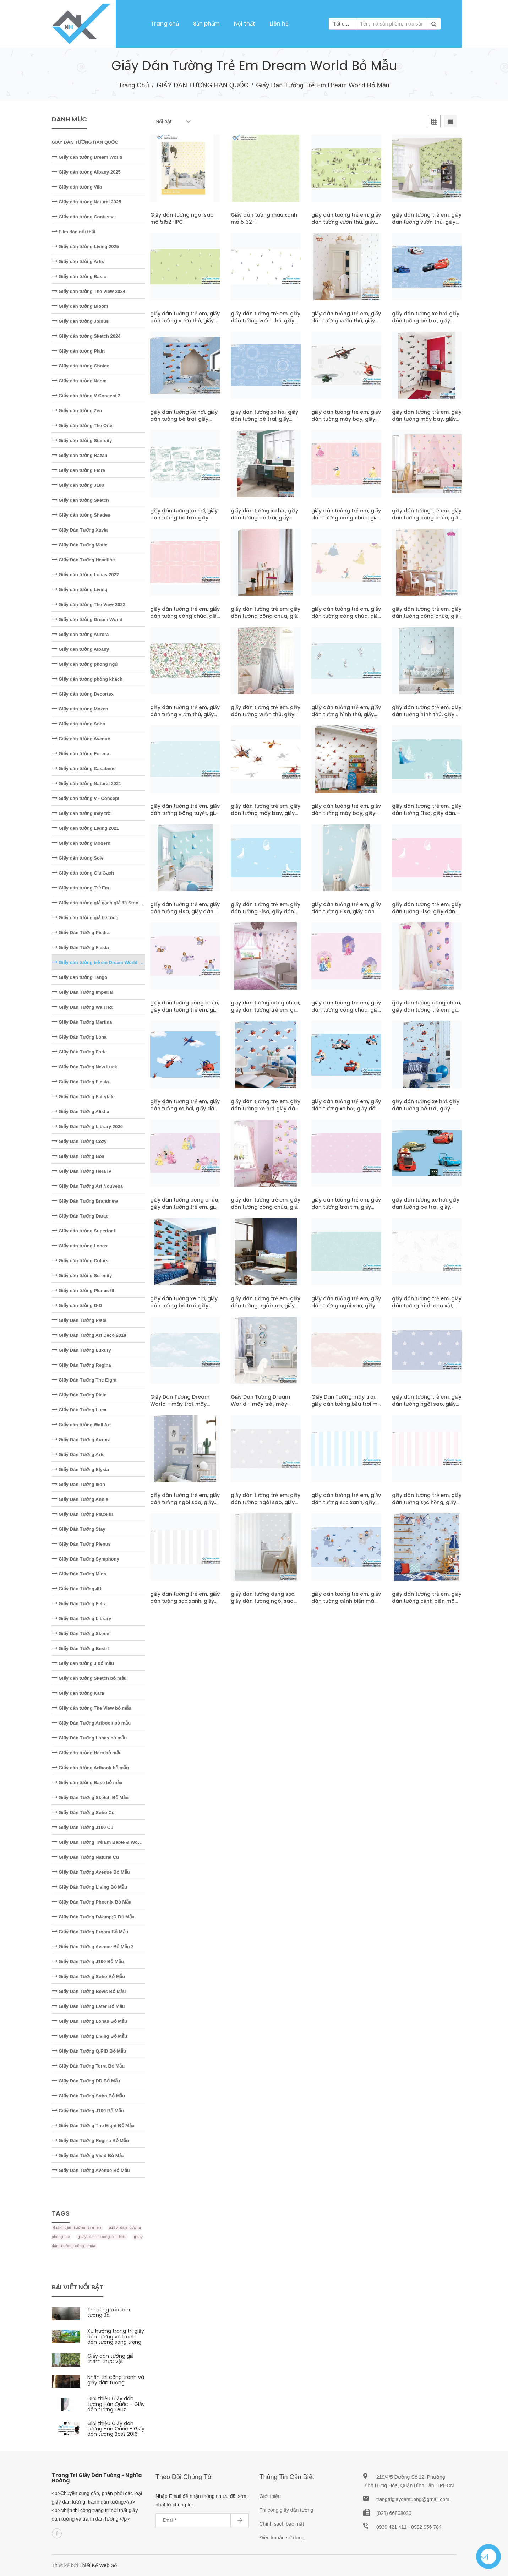  What do you see at coordinates (89, 1738) in the screenshot?
I see `Giấy Dán Tường Lohas bỏ mẫu` at bounding box center [89, 1738].